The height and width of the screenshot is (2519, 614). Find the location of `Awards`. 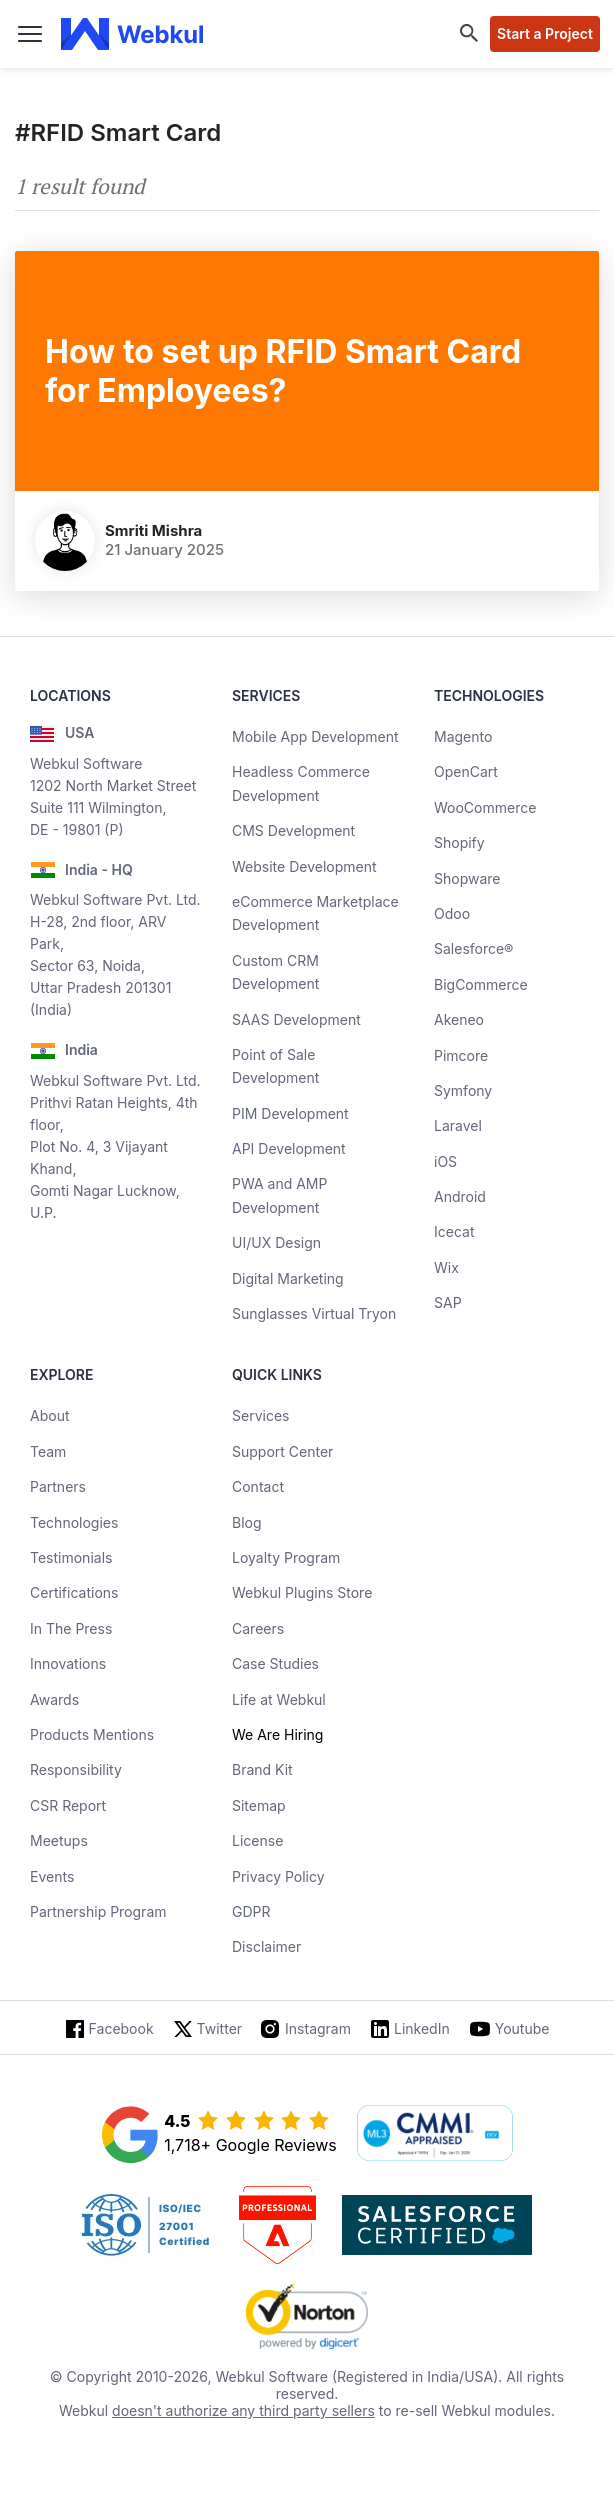

Awards is located at coordinates (54, 1699).